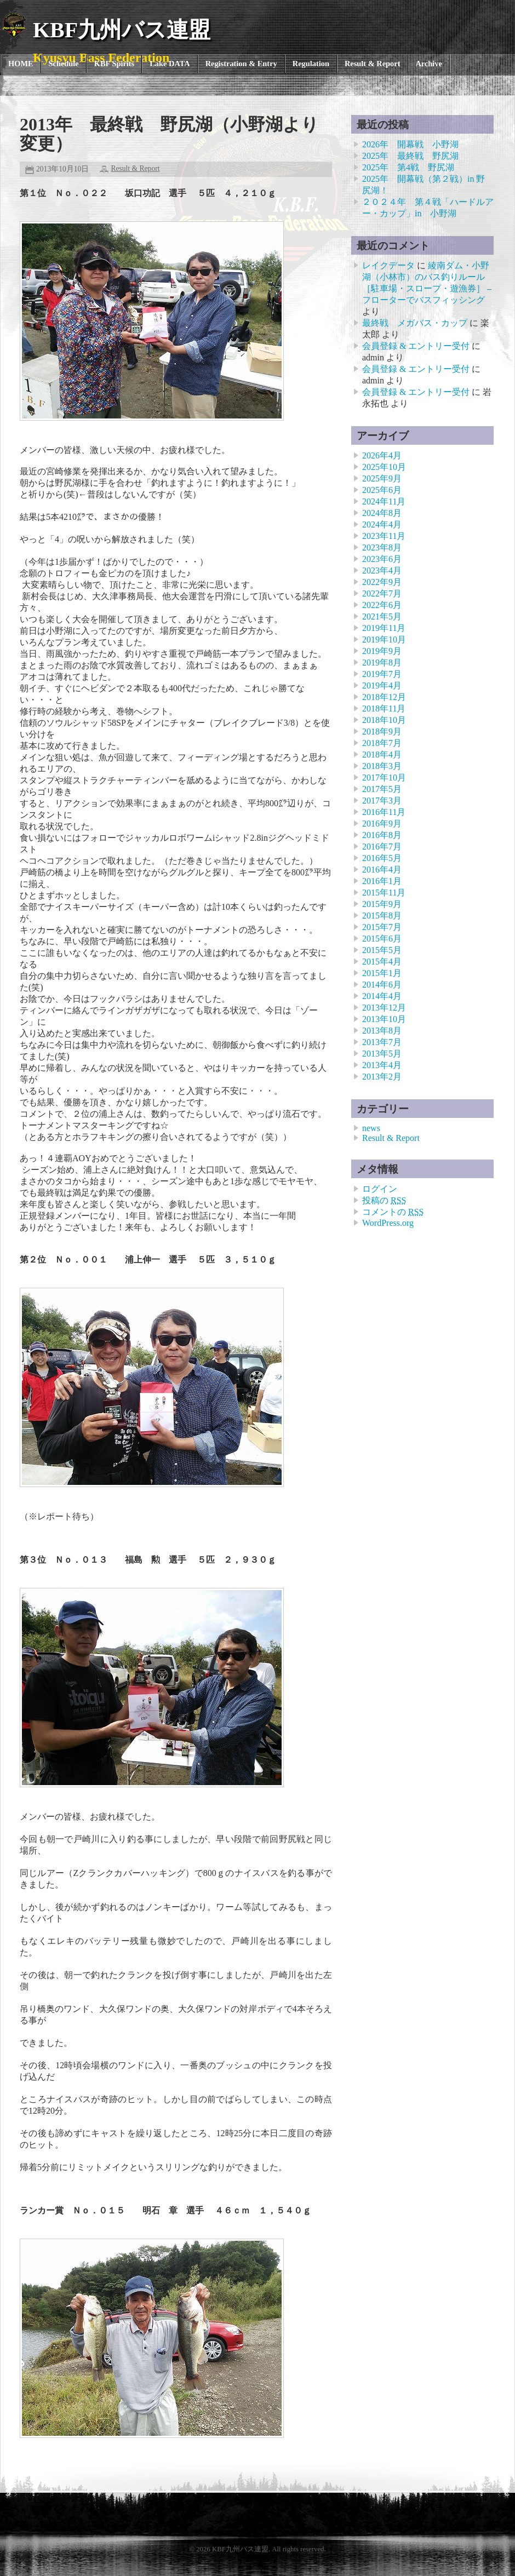  I want to click on 2015年7月, so click(382, 927).